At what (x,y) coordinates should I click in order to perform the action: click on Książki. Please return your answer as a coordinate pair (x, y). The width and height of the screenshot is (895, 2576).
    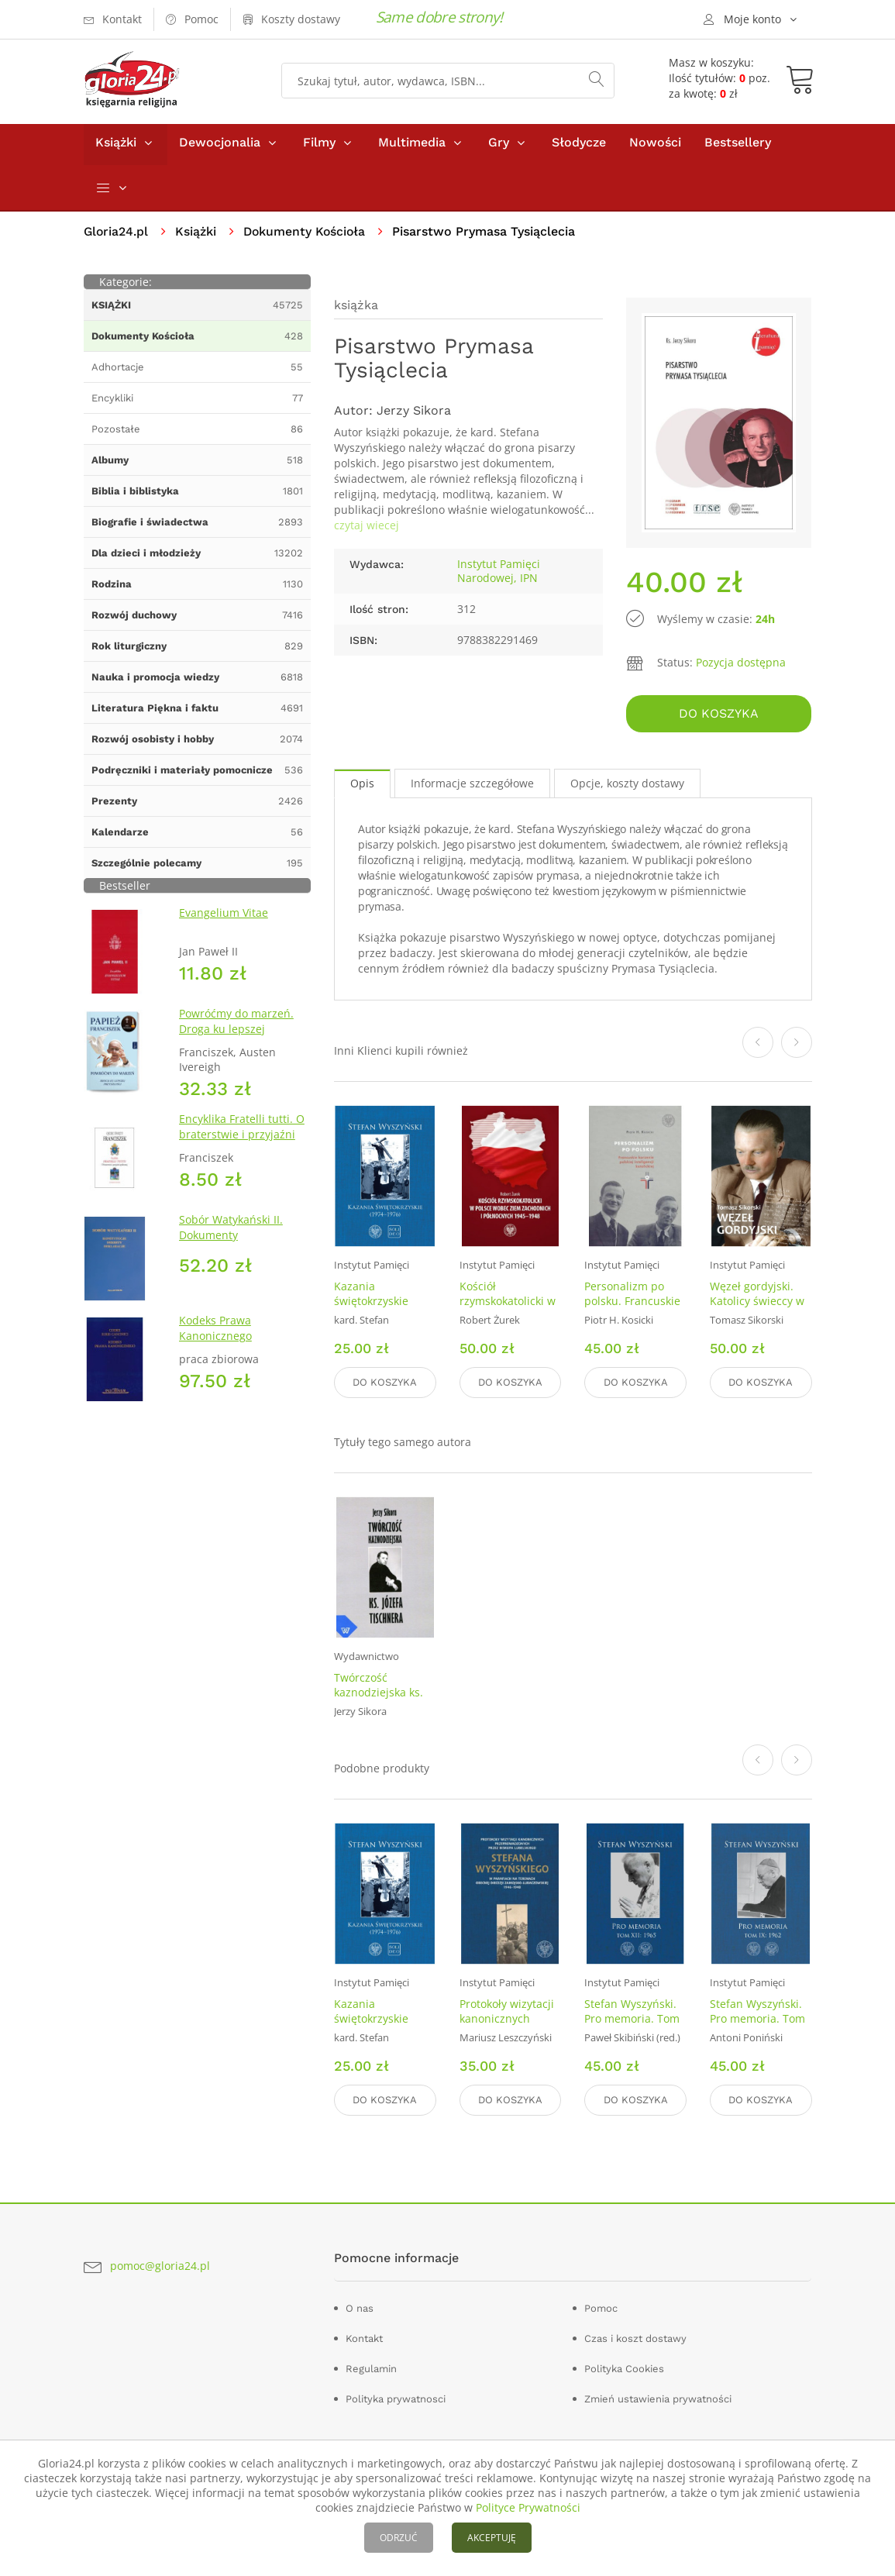
    Looking at the image, I should click on (115, 146).